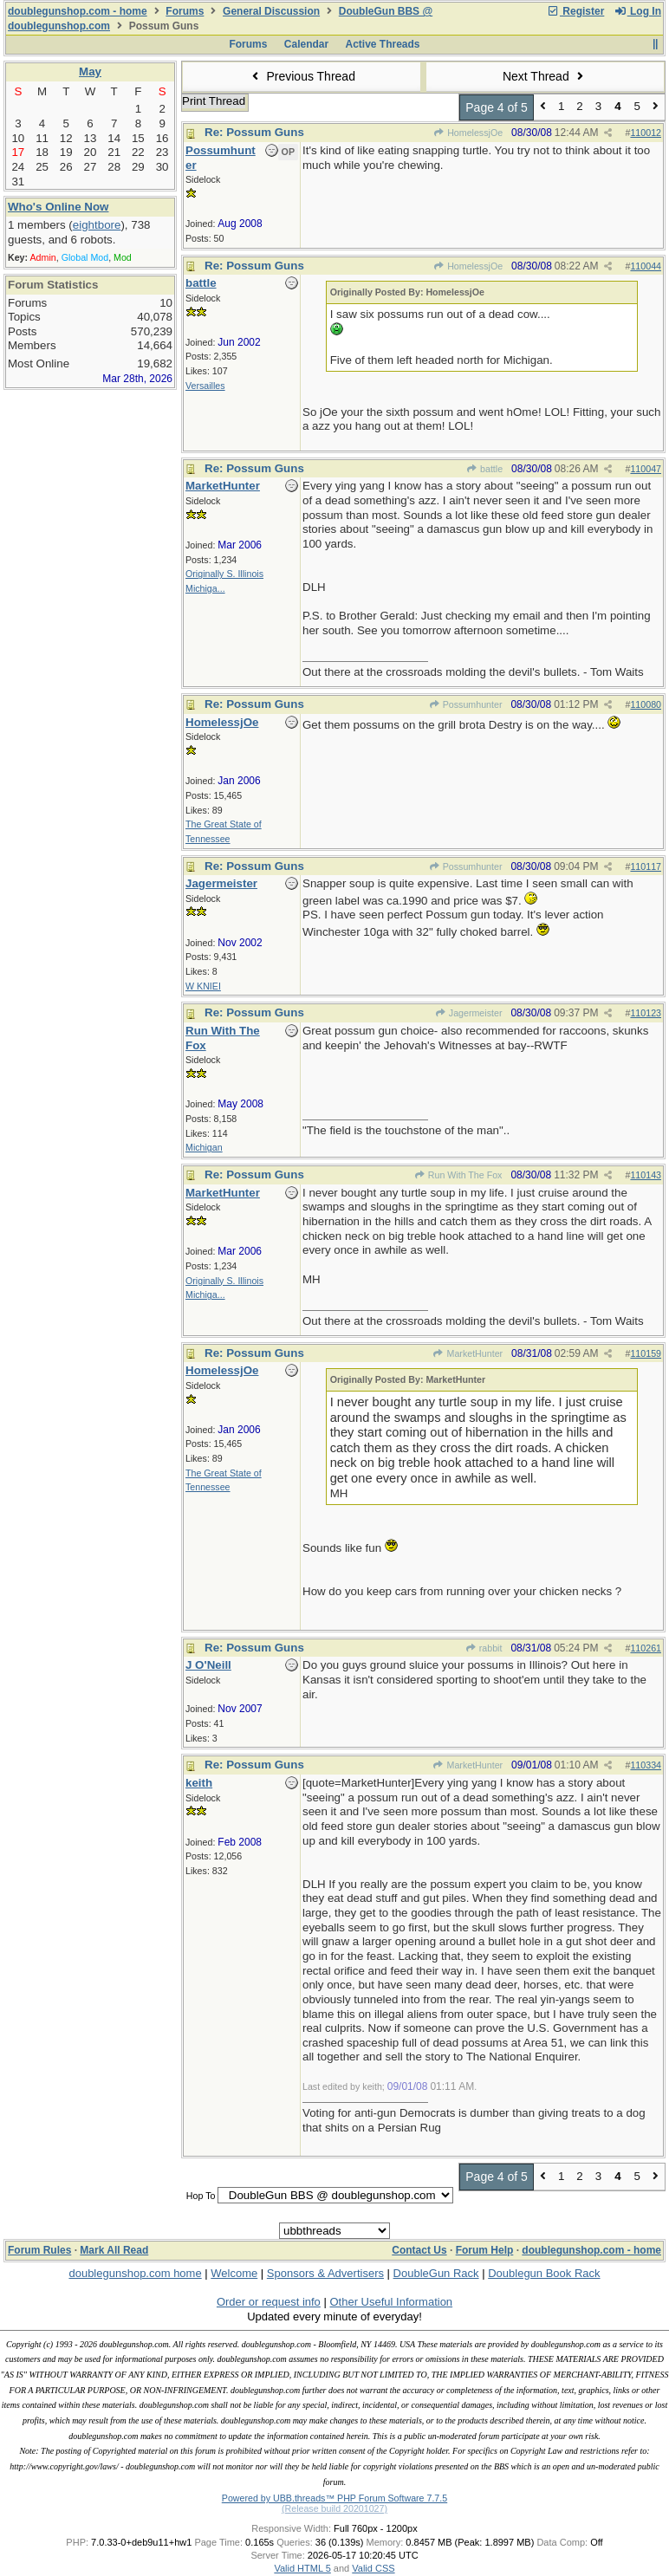 The width and height of the screenshot is (669, 2576). What do you see at coordinates (645, 132) in the screenshot?
I see `110012` at bounding box center [645, 132].